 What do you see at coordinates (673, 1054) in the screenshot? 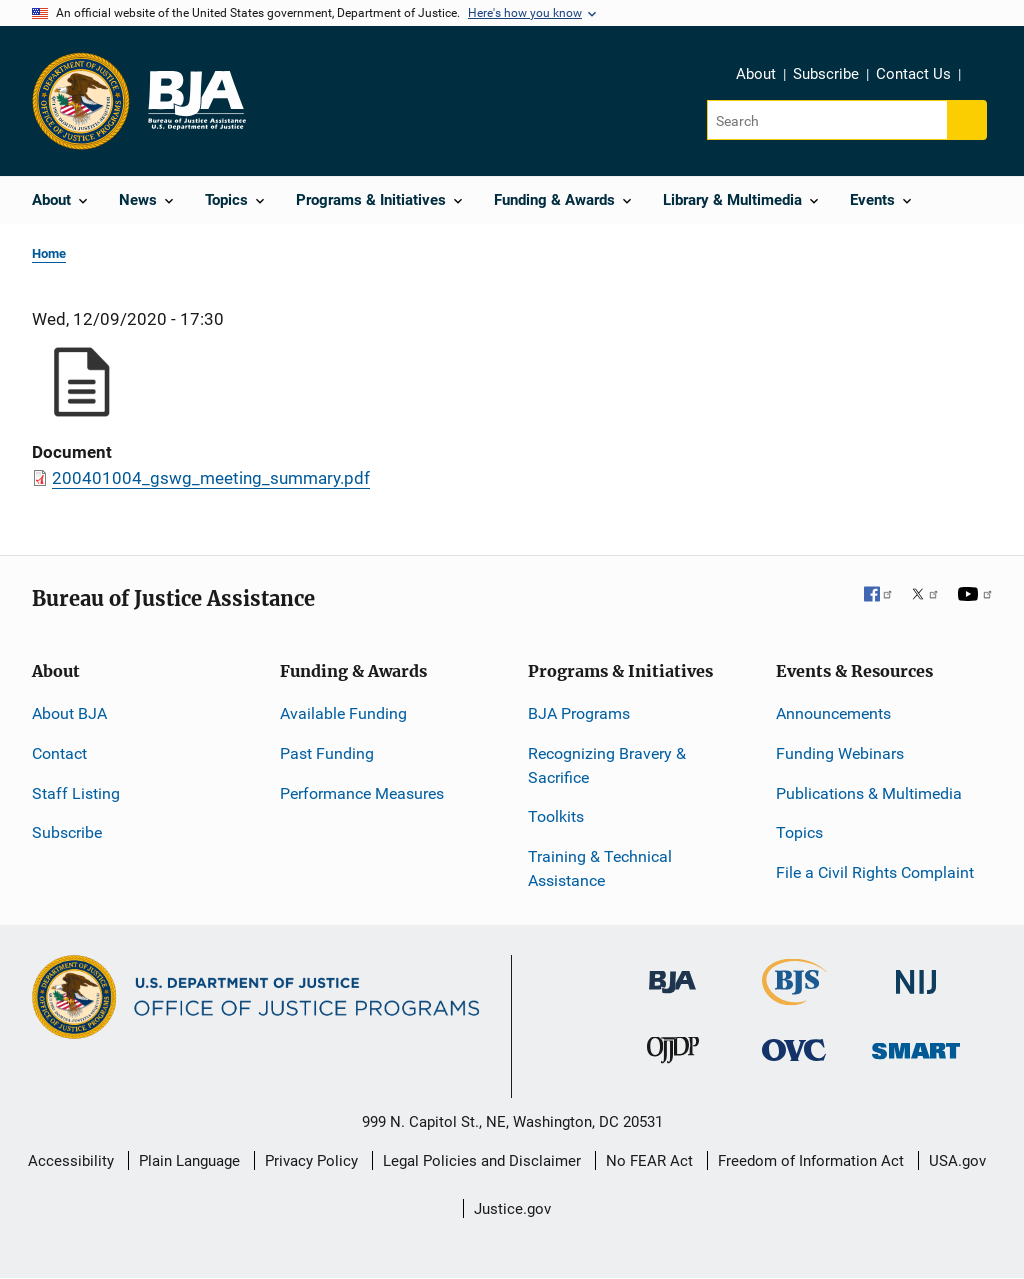
I see `[Office of Juvenile Justice and Delinquency Prevention]` at bounding box center [673, 1054].